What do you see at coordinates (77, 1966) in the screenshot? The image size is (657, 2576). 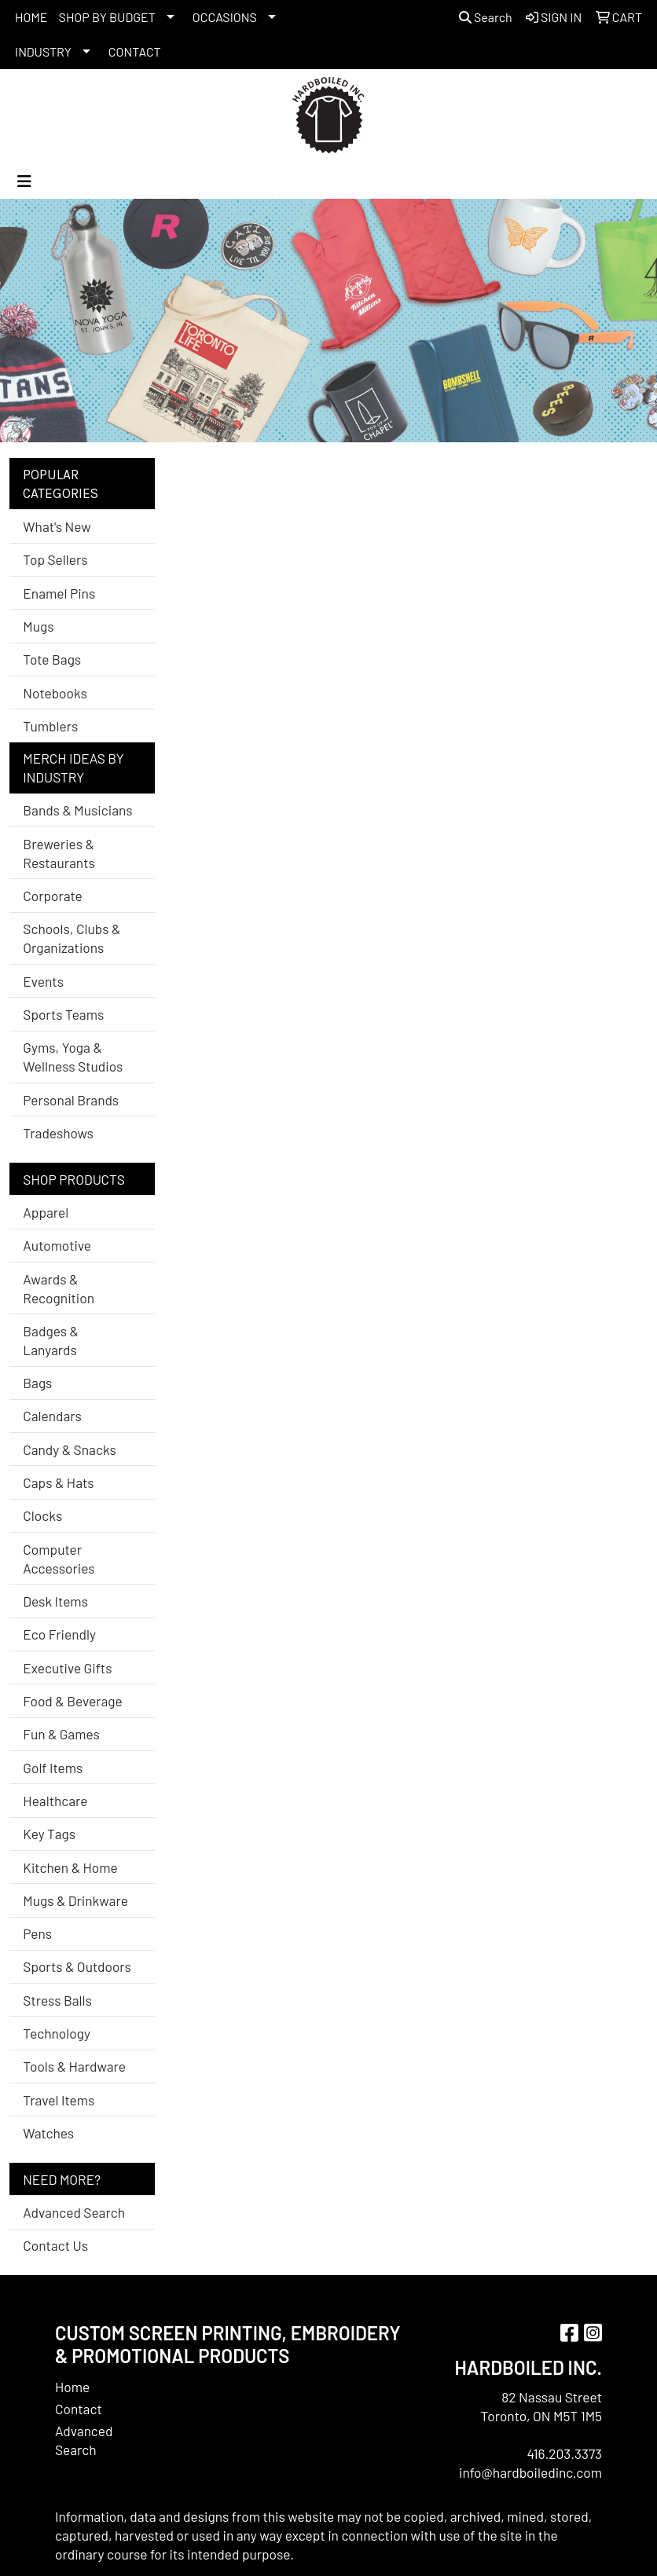 I see `Sports & Outdoors` at bounding box center [77, 1966].